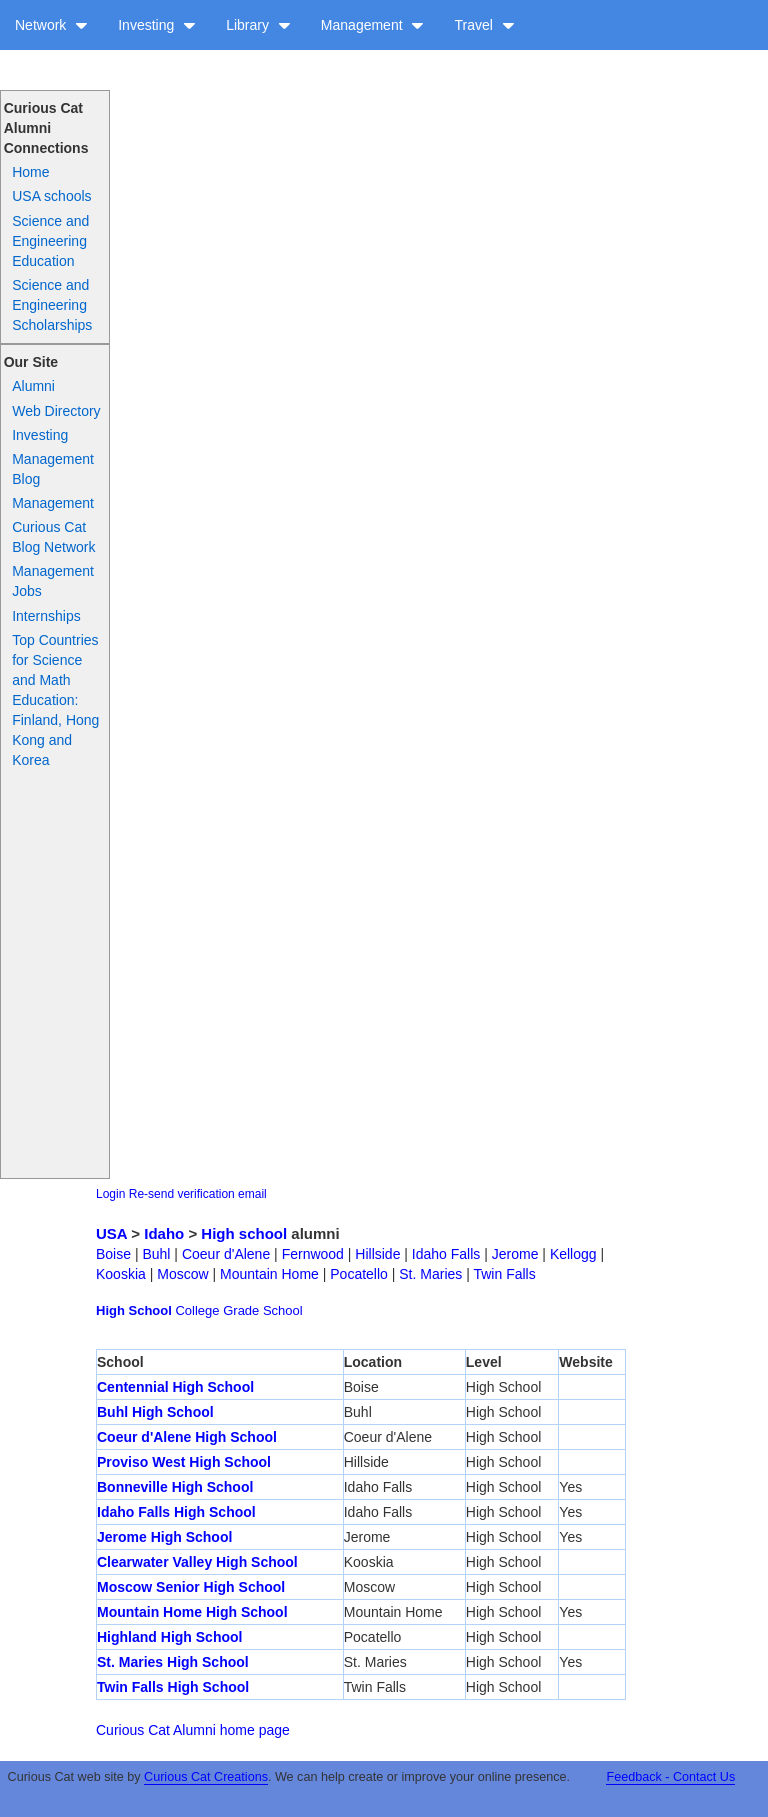 The height and width of the screenshot is (1817, 768). Describe the element at coordinates (175, 1487) in the screenshot. I see `Bonneville High School` at that location.